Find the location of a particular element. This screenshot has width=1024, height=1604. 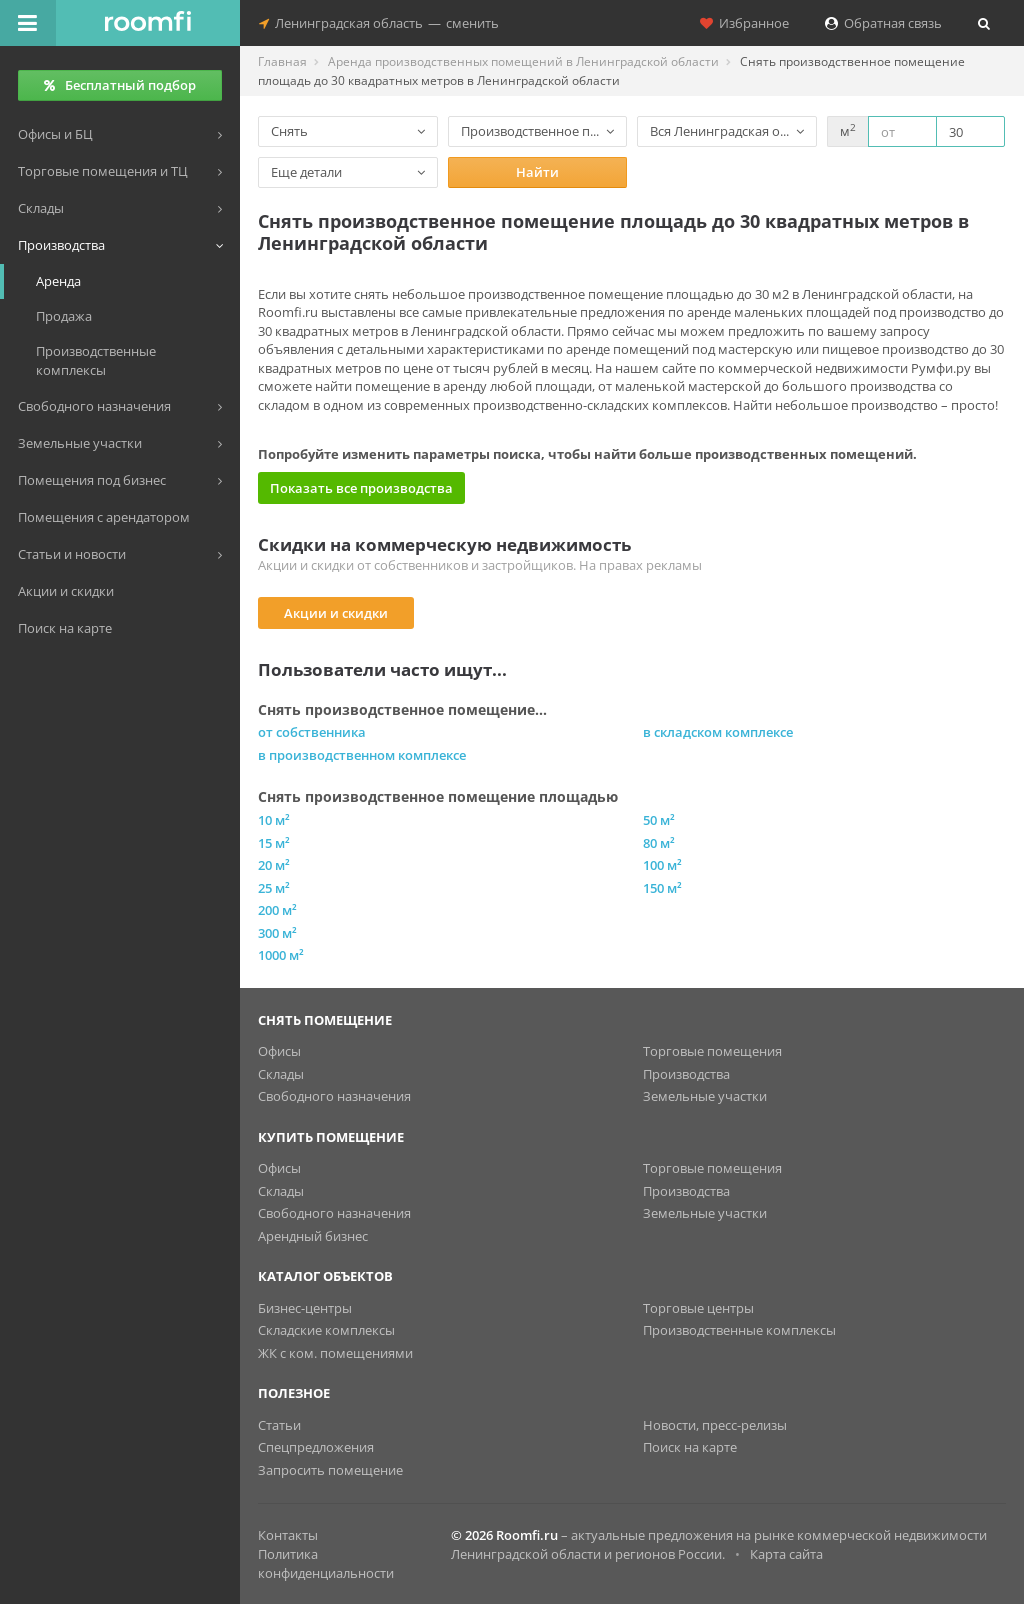

100 м² is located at coordinates (662, 865).